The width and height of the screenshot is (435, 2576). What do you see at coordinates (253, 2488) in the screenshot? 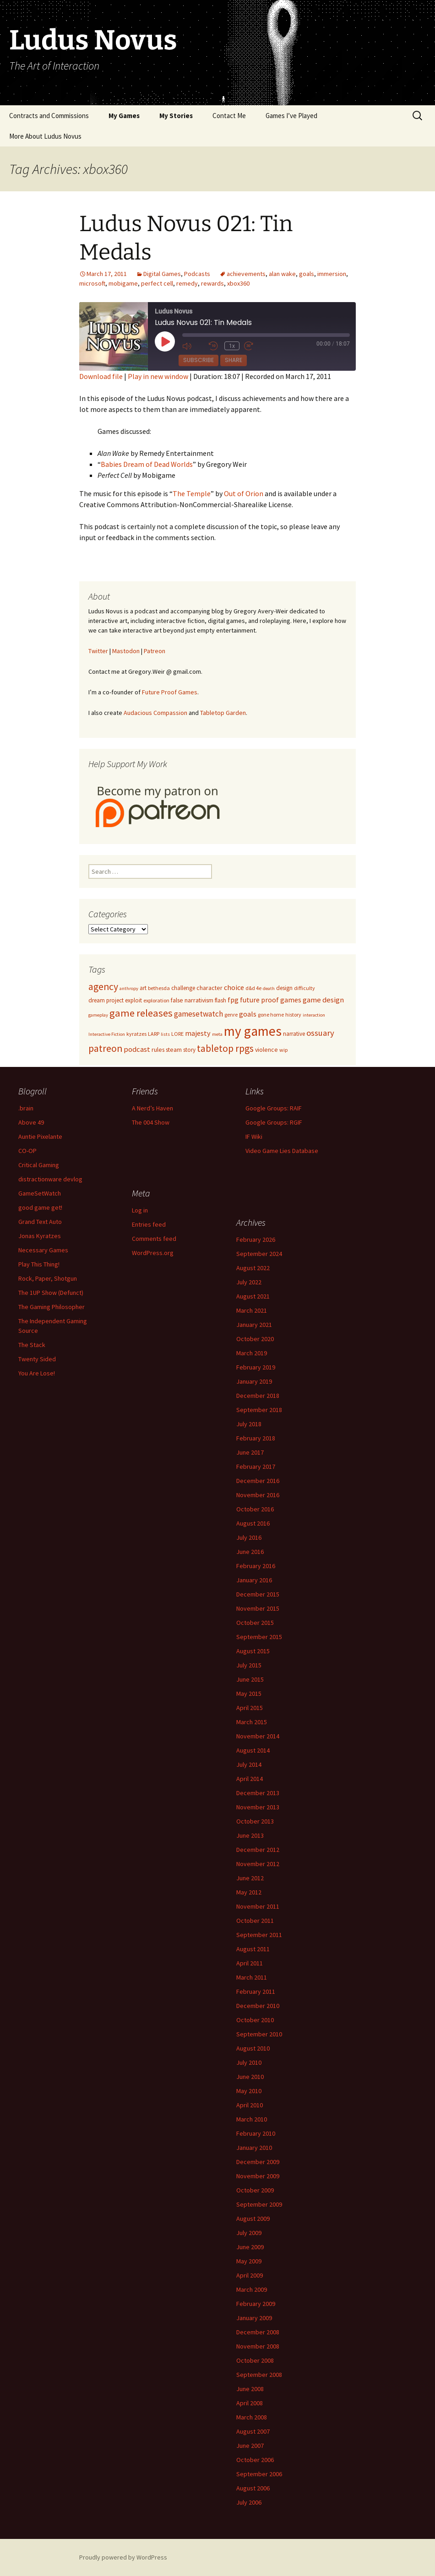
I see `August 2006` at bounding box center [253, 2488].